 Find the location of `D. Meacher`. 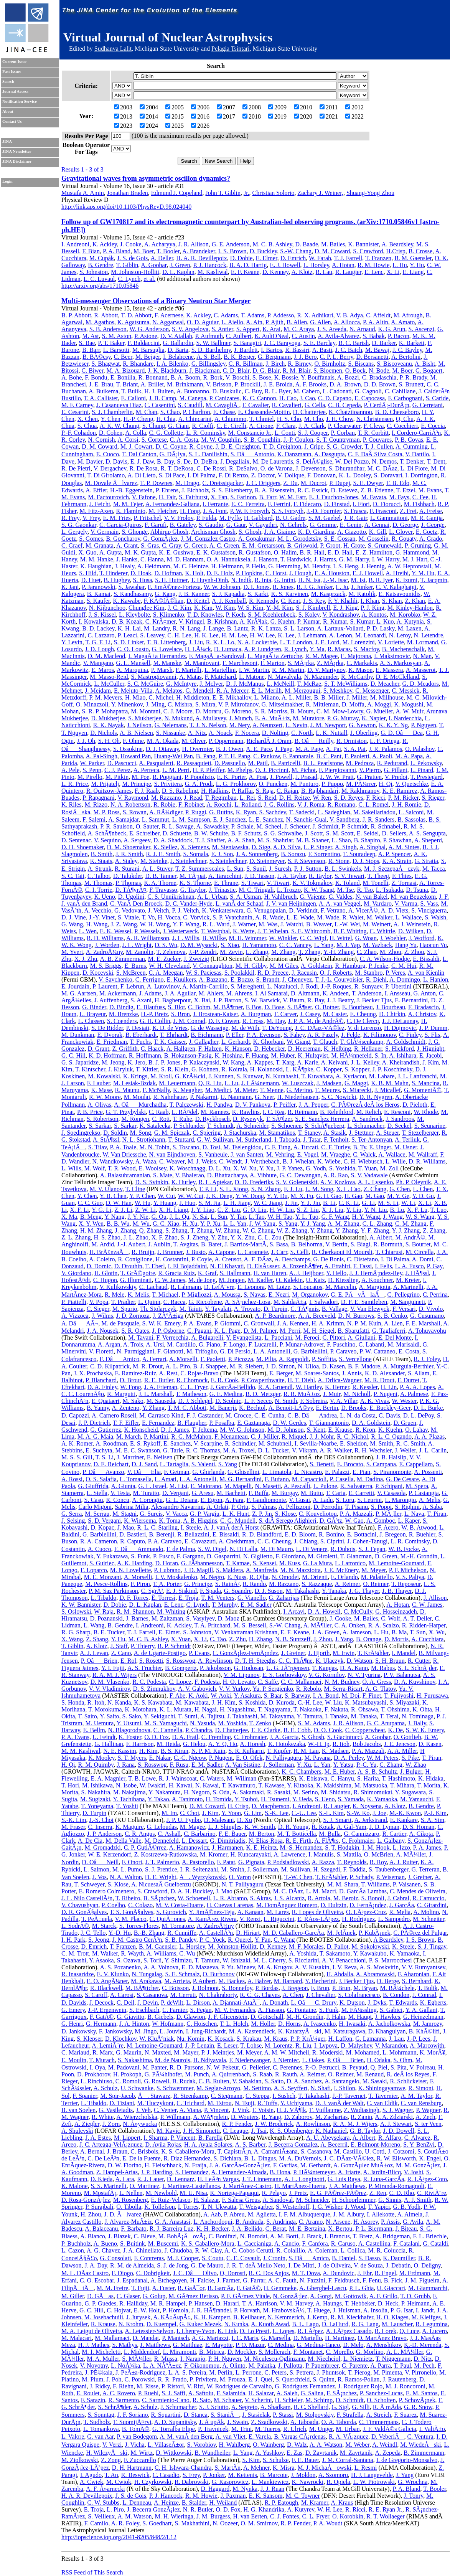

D. Meacher is located at coordinates (385, 683).